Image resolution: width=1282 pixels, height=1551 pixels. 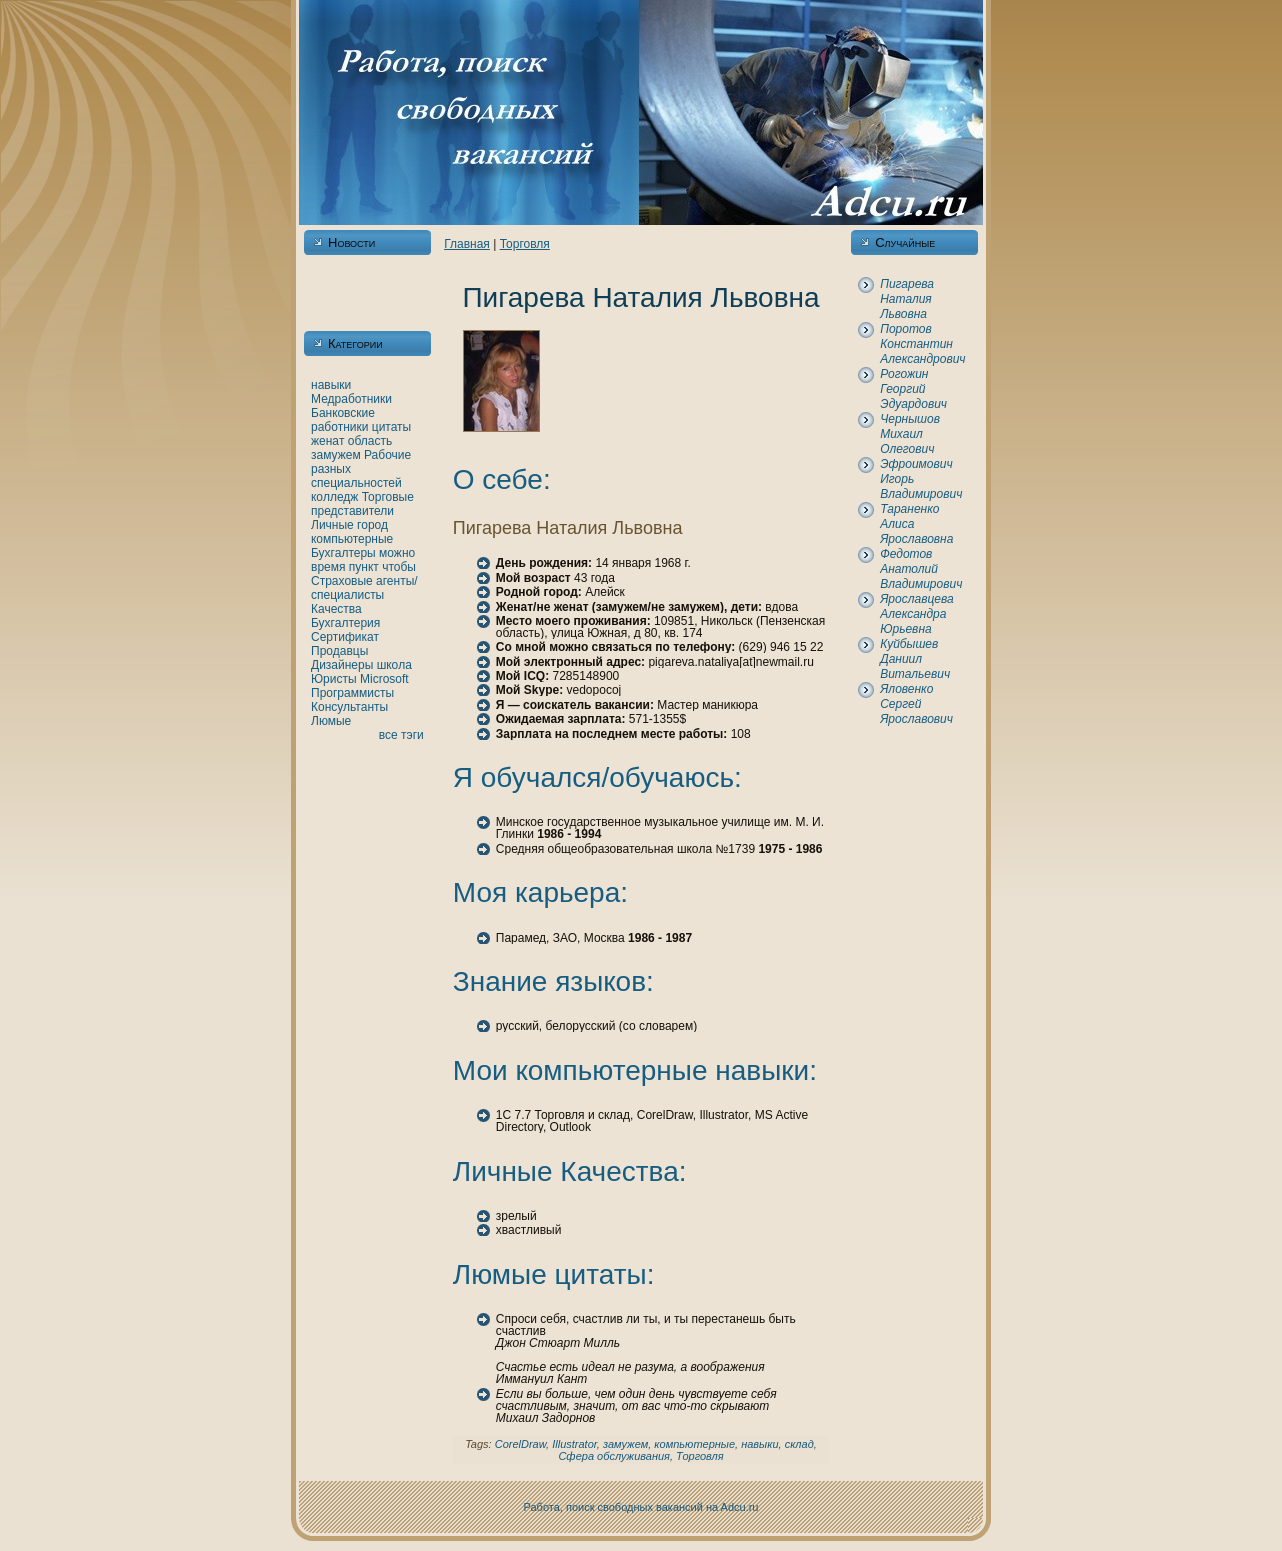 What do you see at coordinates (345, 637) in the screenshot?
I see `Сертификат` at bounding box center [345, 637].